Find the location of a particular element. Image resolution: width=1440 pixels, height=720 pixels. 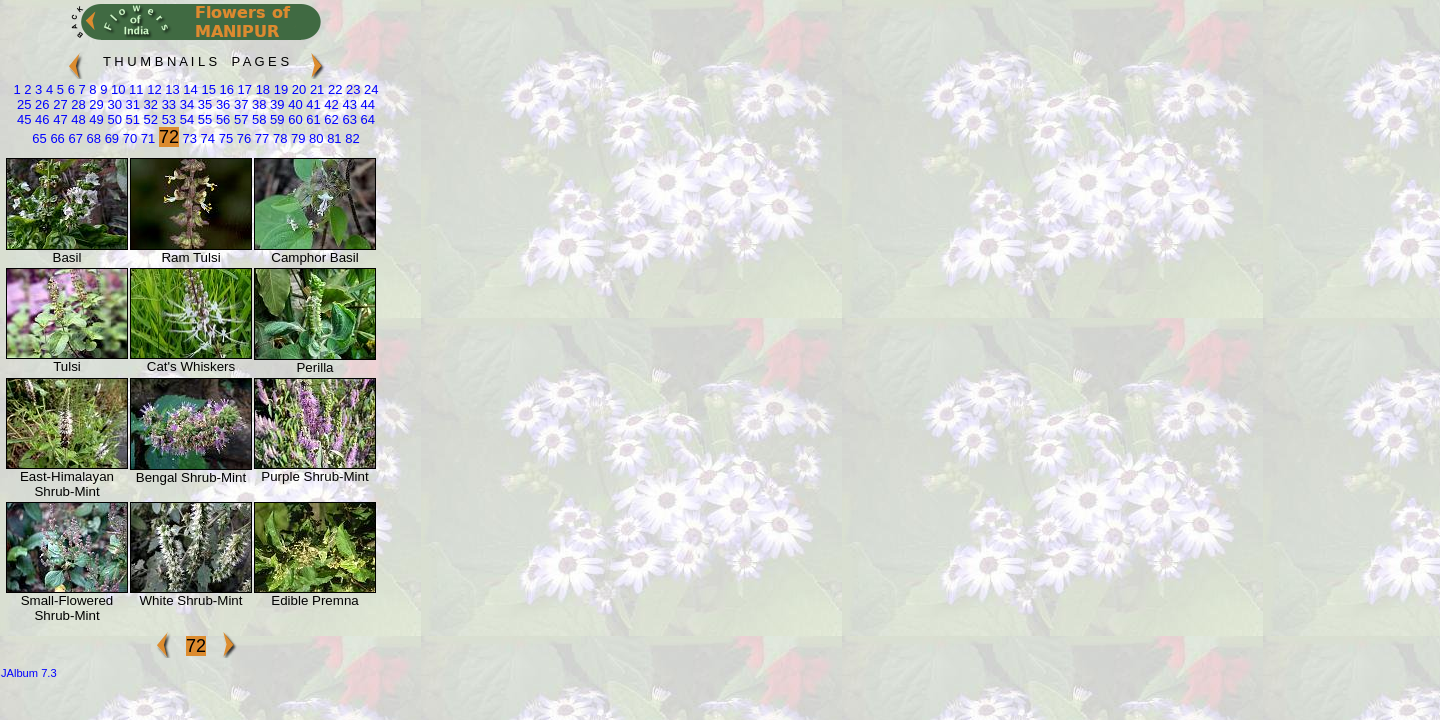

37 is located at coordinates (239, 104).